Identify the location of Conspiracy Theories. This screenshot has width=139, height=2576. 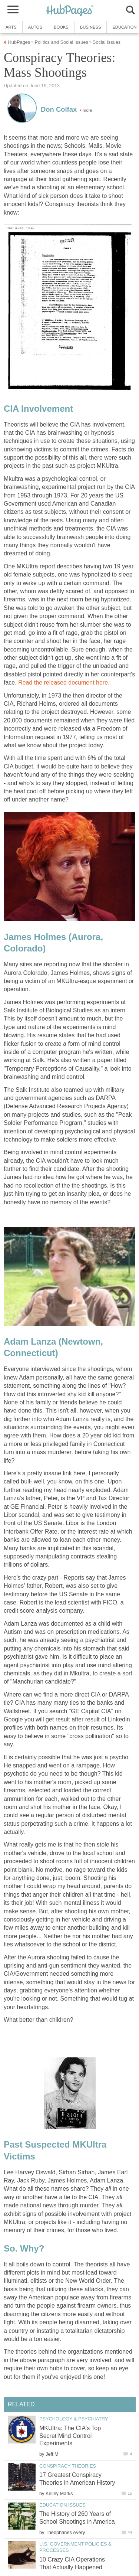
(67, 2466).